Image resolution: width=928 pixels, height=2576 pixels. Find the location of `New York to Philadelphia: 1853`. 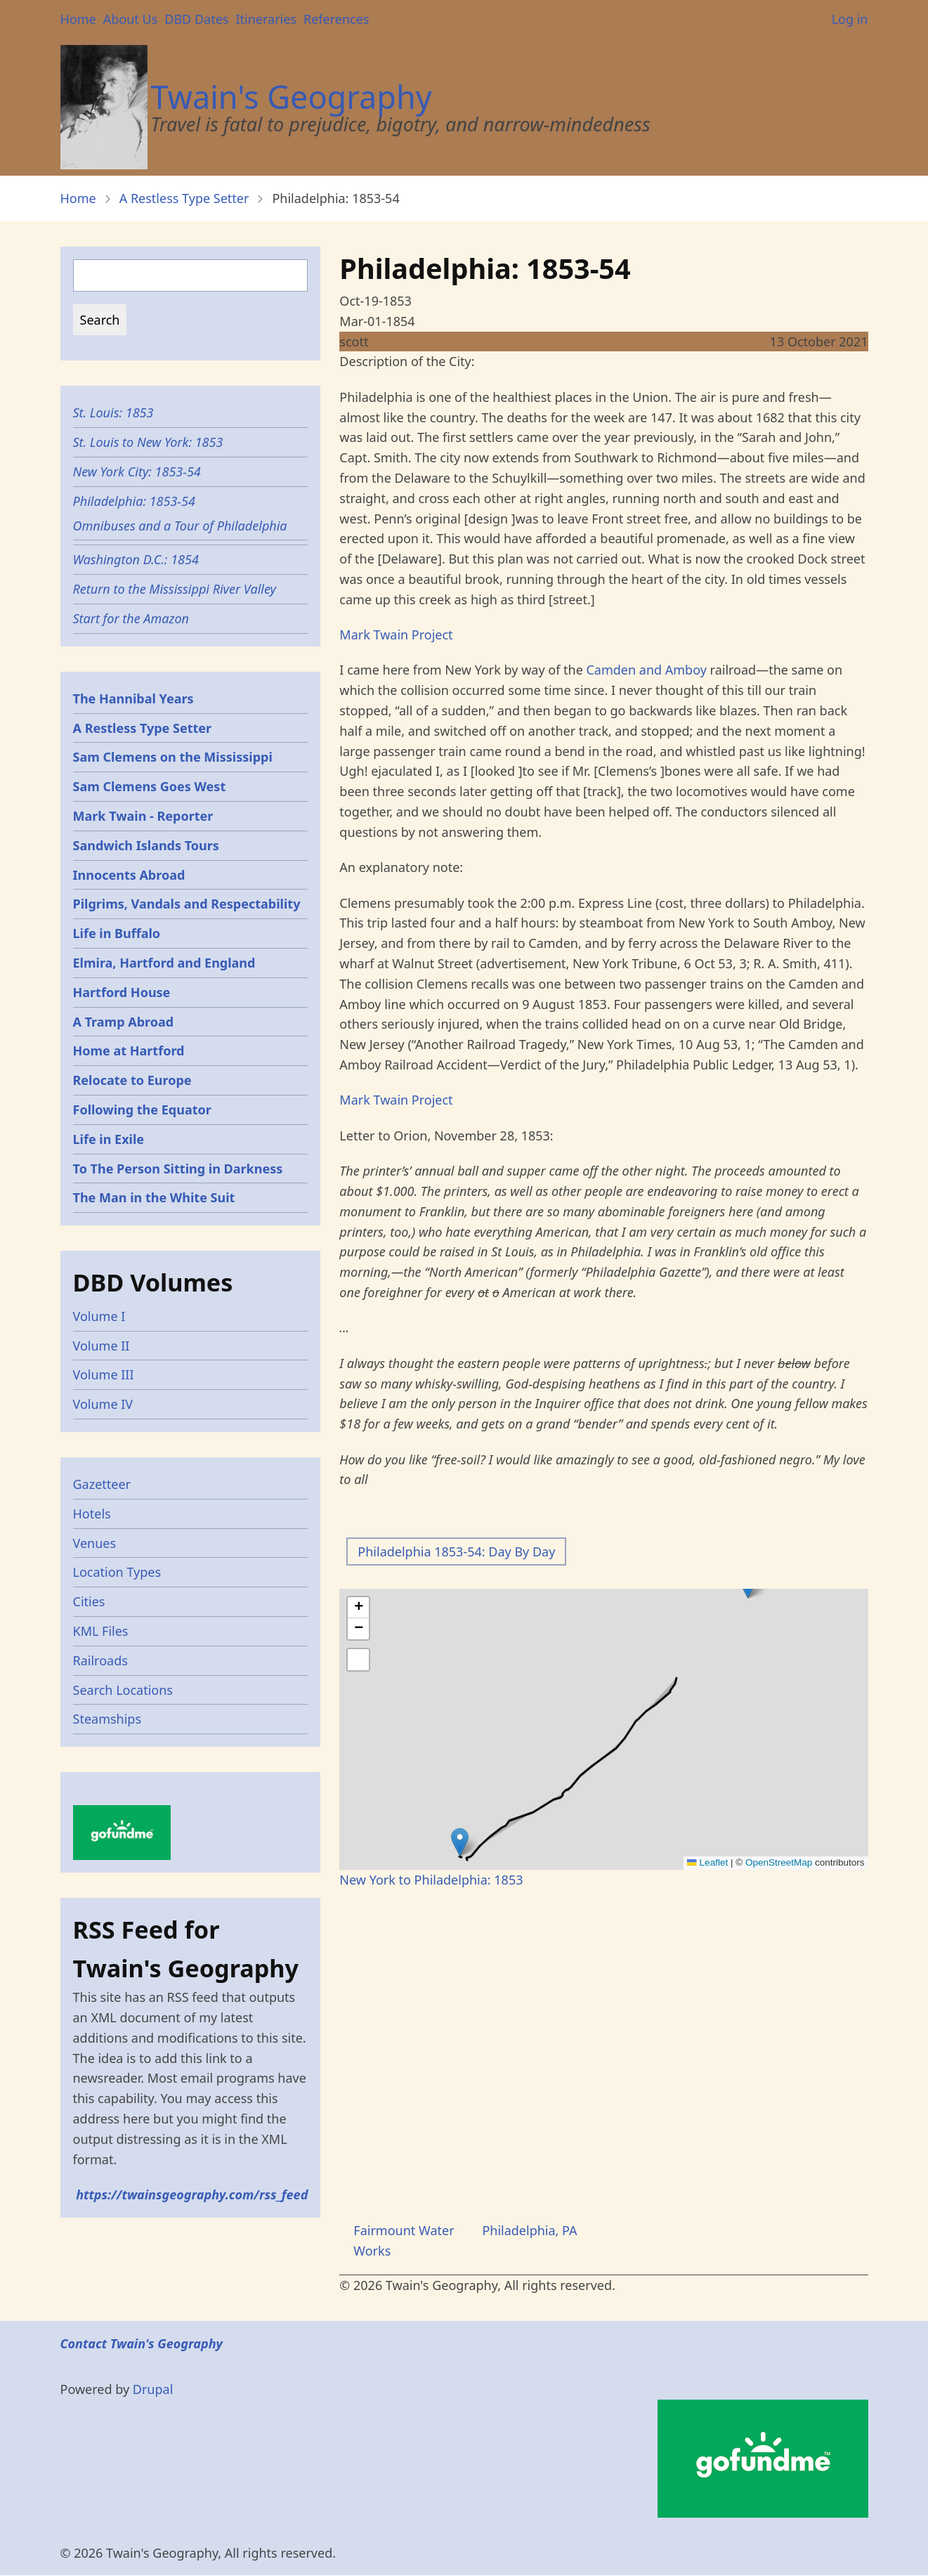

New York to Philadelphia: 1853 is located at coordinates (431, 1879).